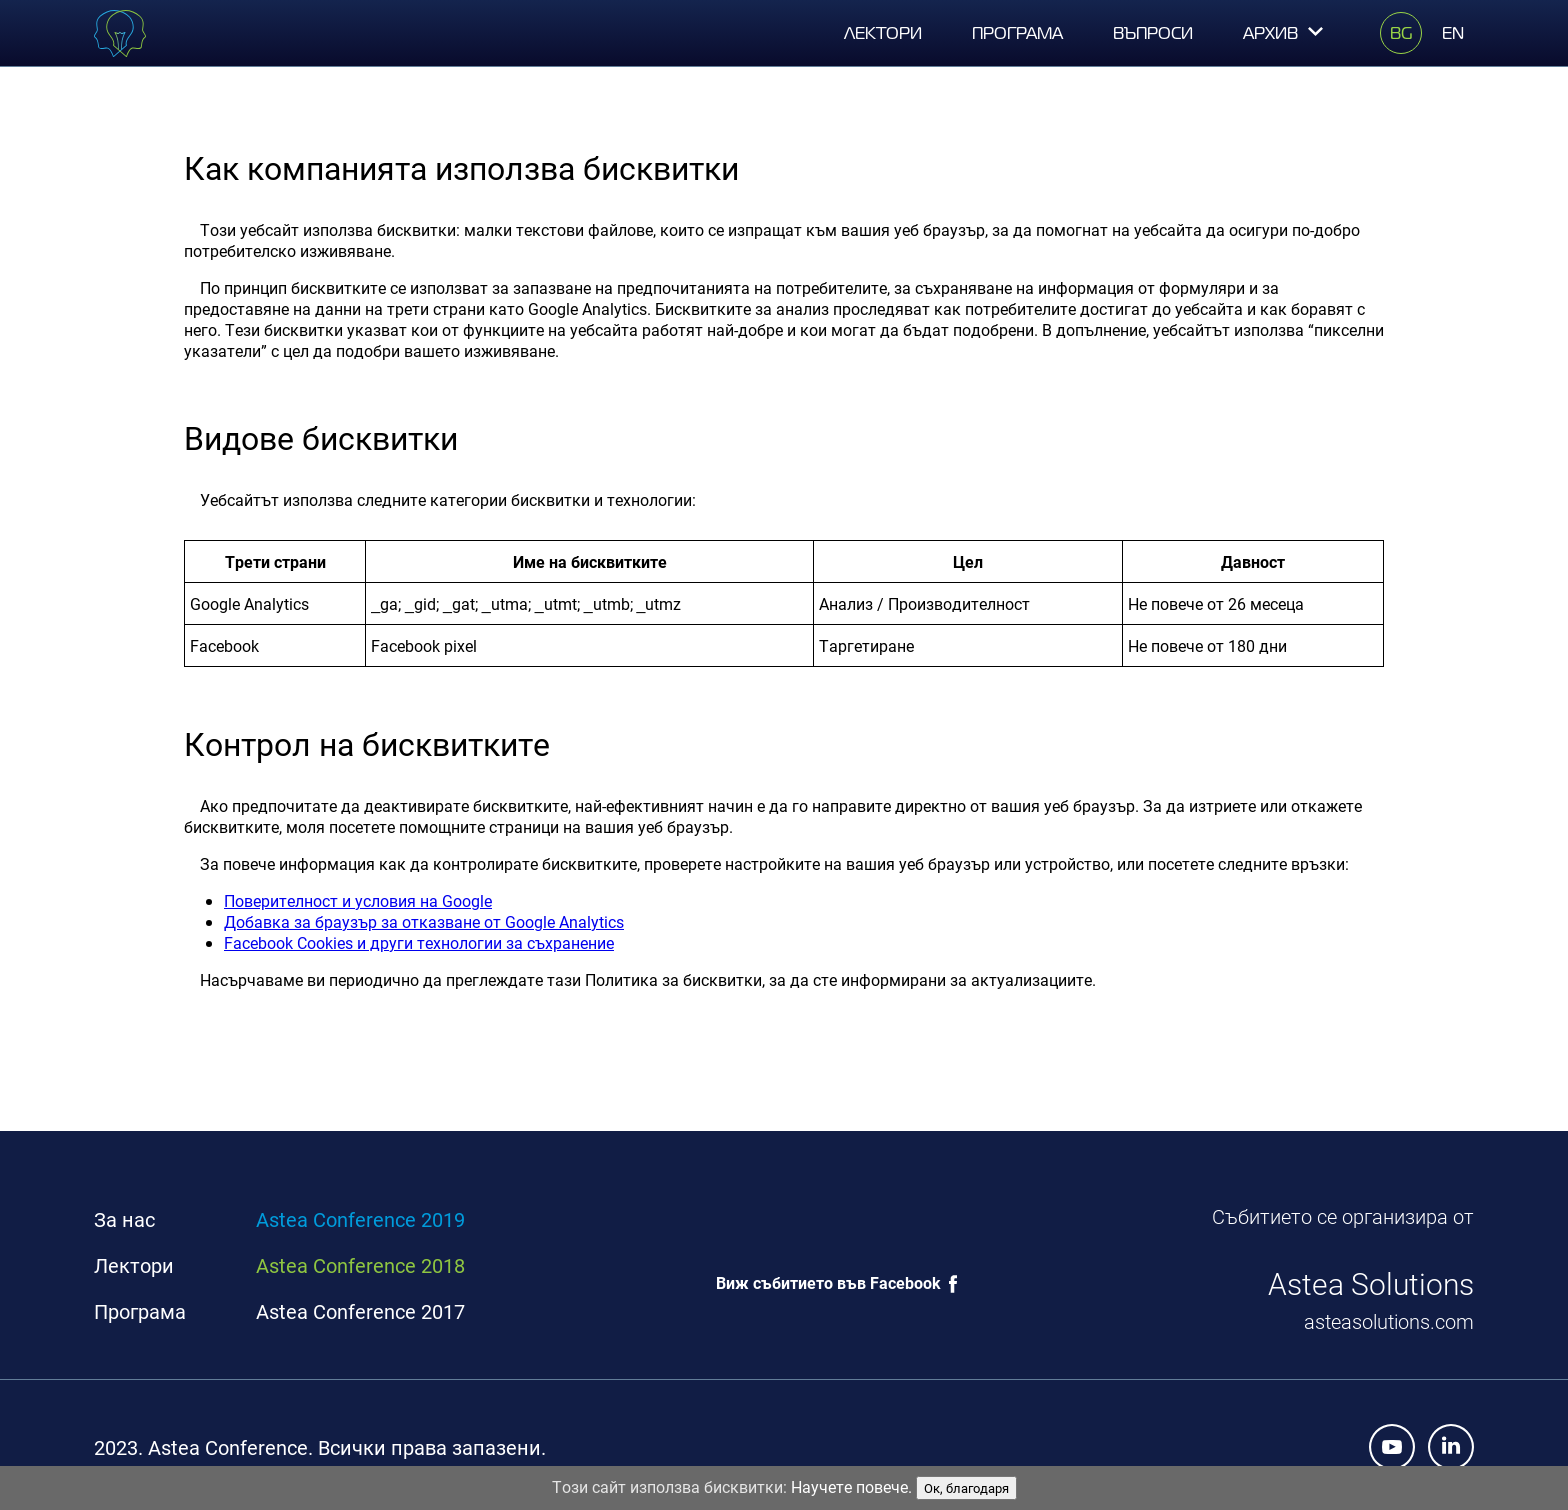 The image size is (1568, 1510). I want to click on asteasolutions.com, so click(1389, 1321).